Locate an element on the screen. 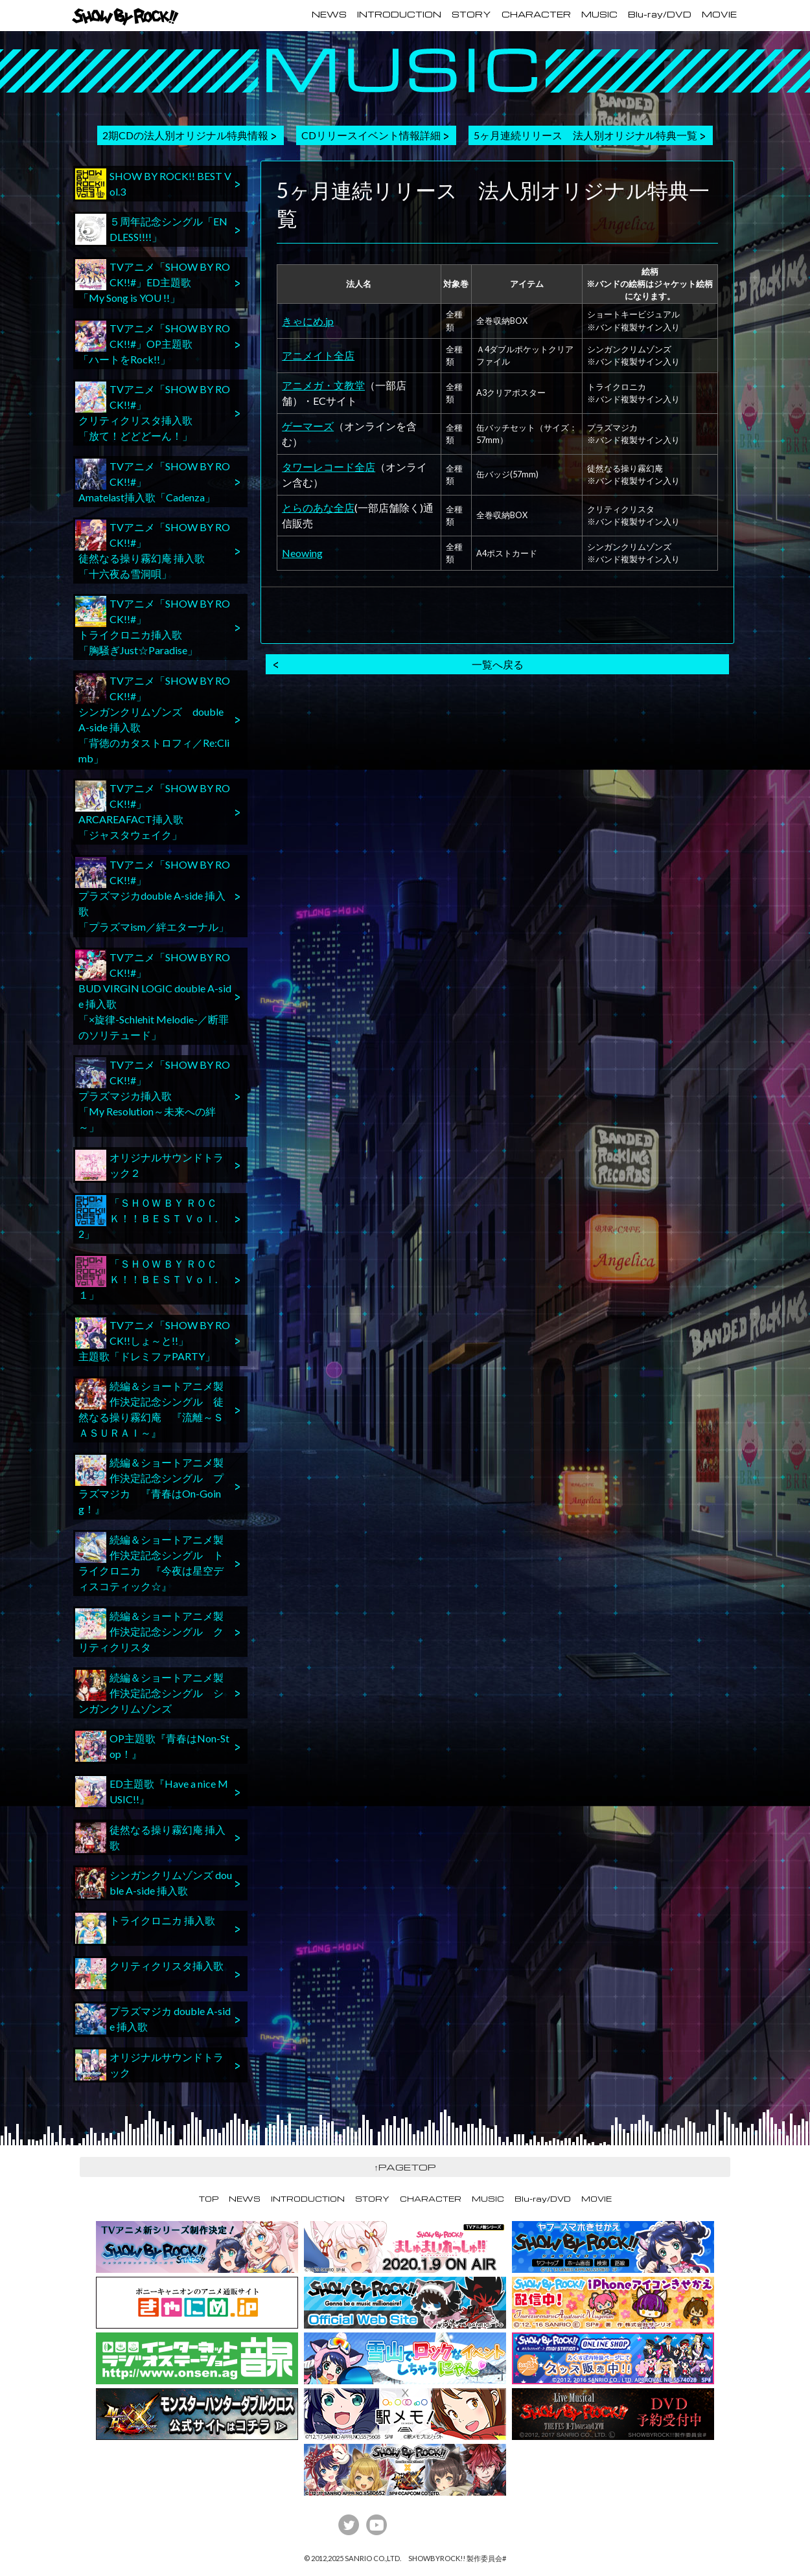 This screenshot has height=2576, width=810. TVアニメ「SHOW BY ROCK!!#」ED主題歌「My Song is YOU !!」 is located at coordinates (152, 281).